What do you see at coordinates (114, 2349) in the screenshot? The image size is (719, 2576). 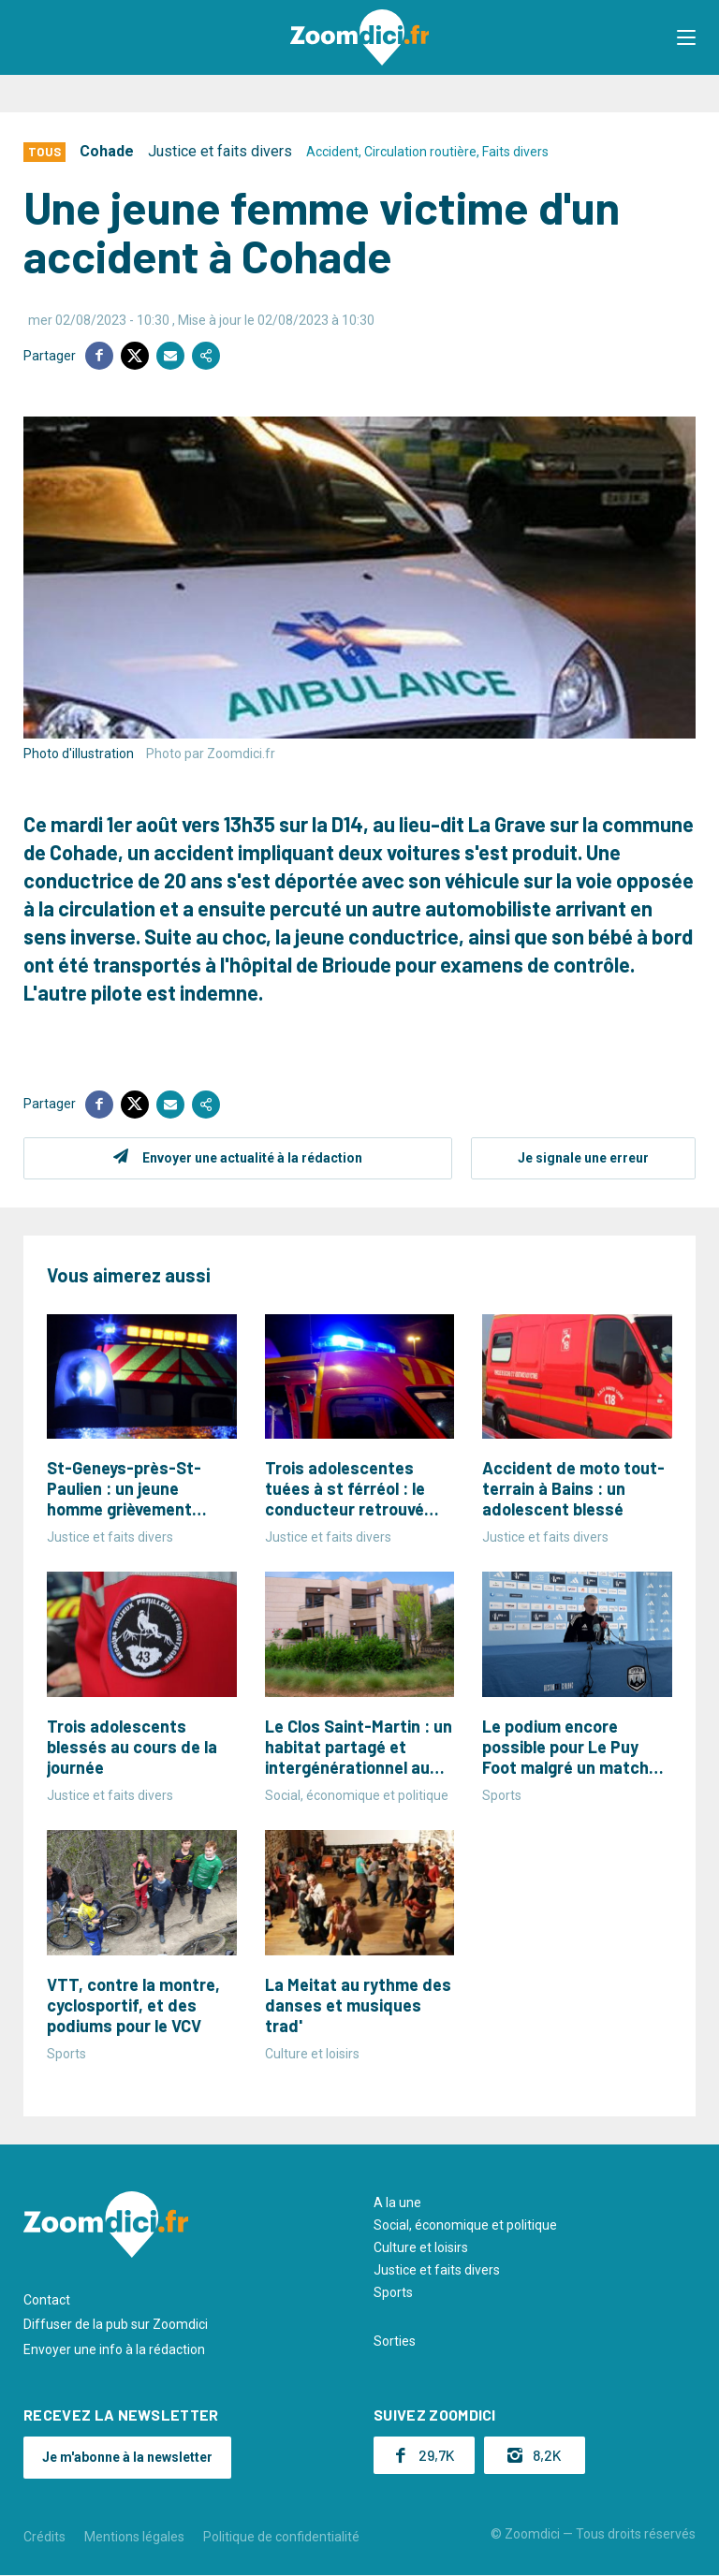 I see `Envoyer une info à la rédaction` at bounding box center [114, 2349].